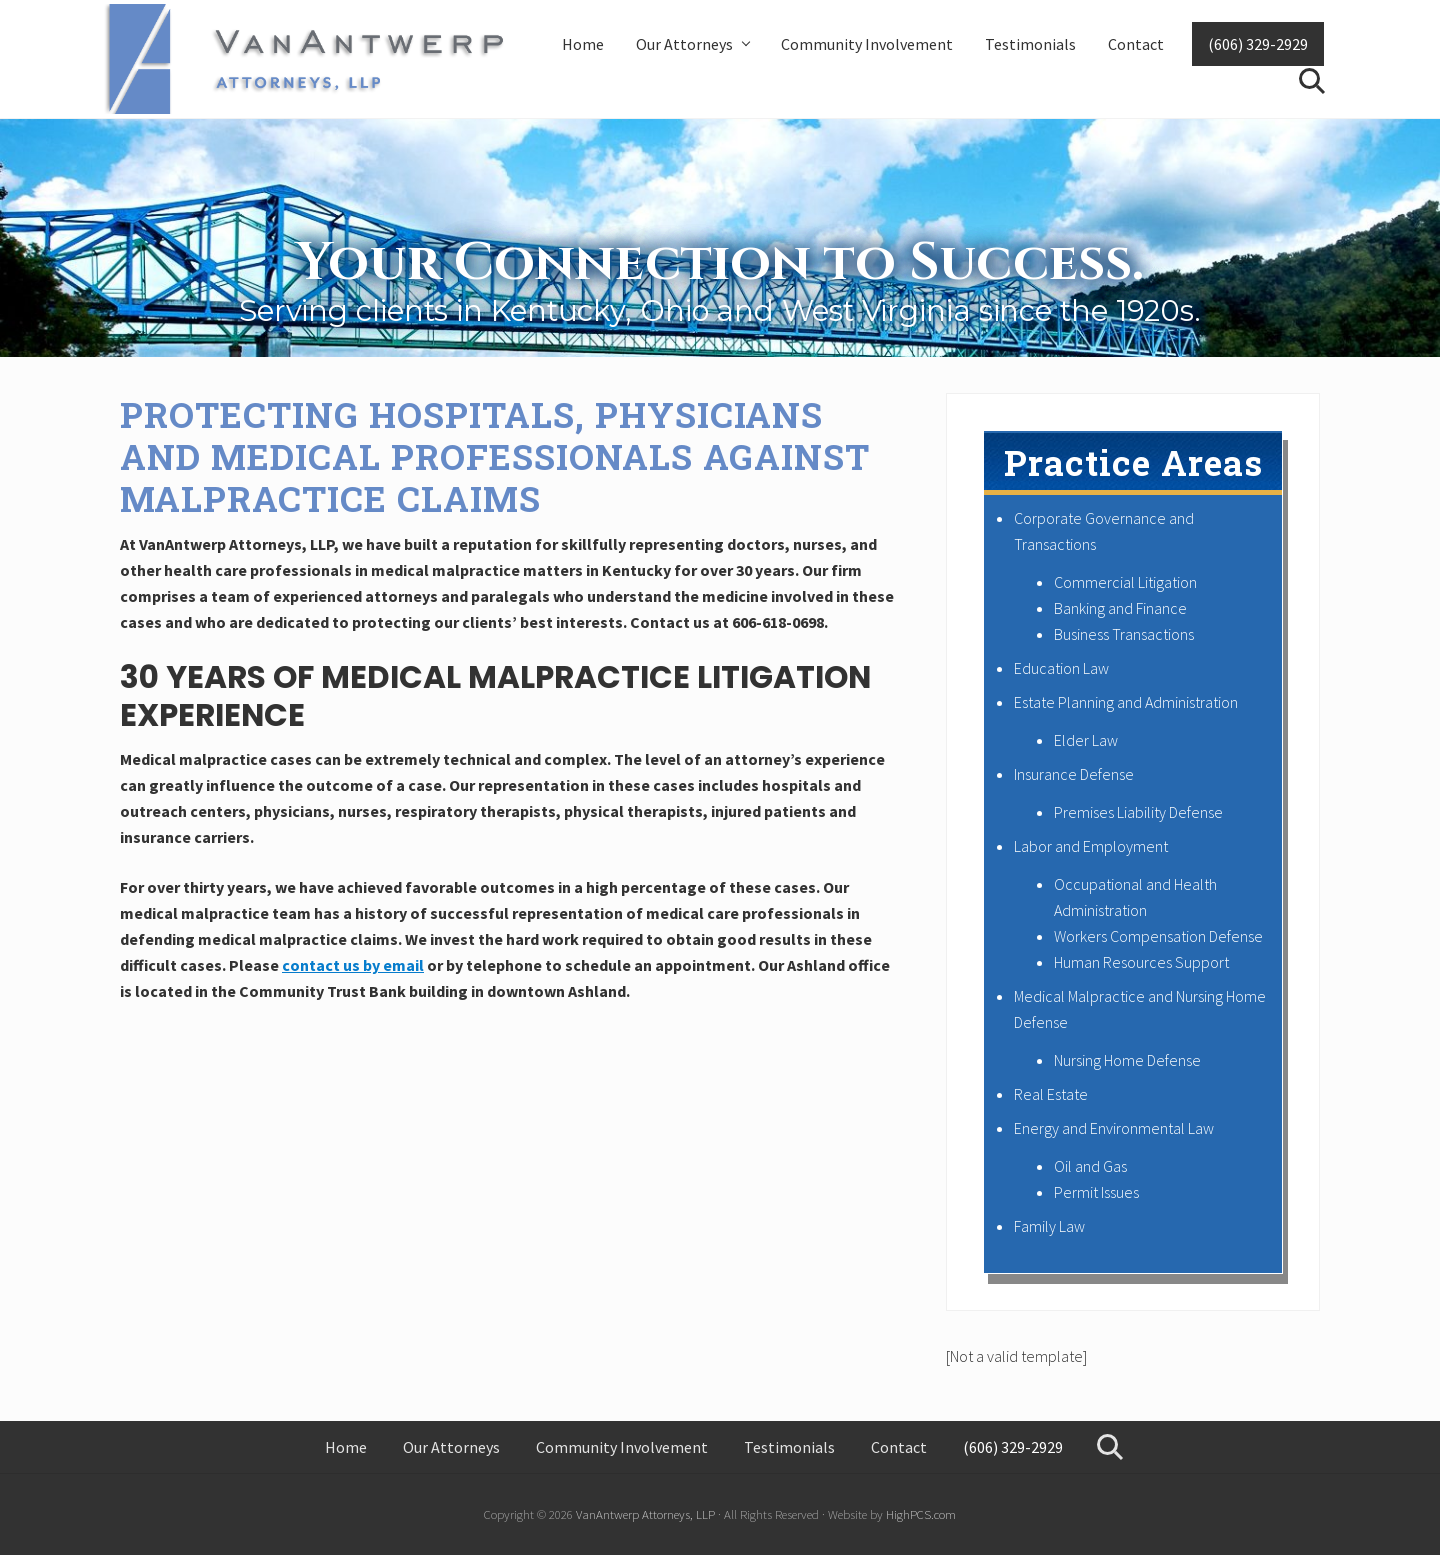  Describe the element at coordinates (1125, 582) in the screenshot. I see `Commercial Litigation` at that location.